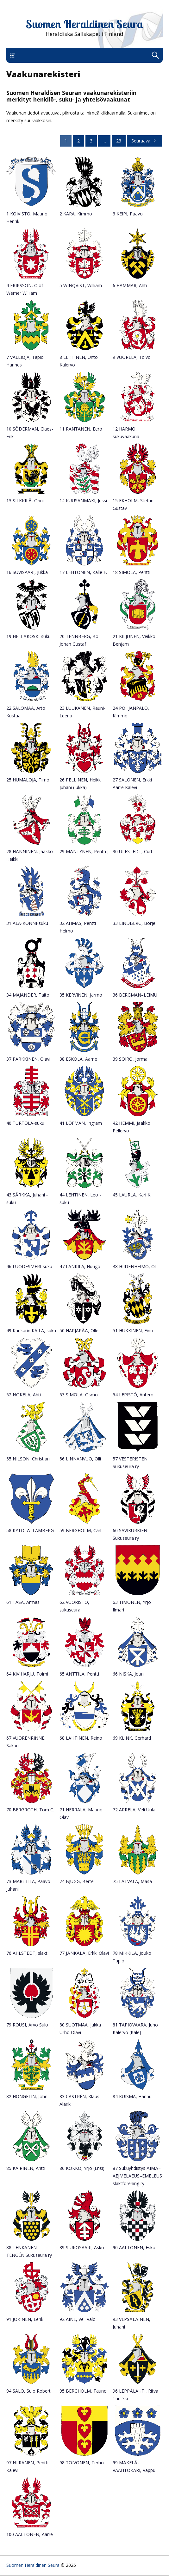 The height and width of the screenshot is (2576, 169). What do you see at coordinates (80, 1123) in the screenshot?
I see `41 LÖFMAN, Ingram` at bounding box center [80, 1123].